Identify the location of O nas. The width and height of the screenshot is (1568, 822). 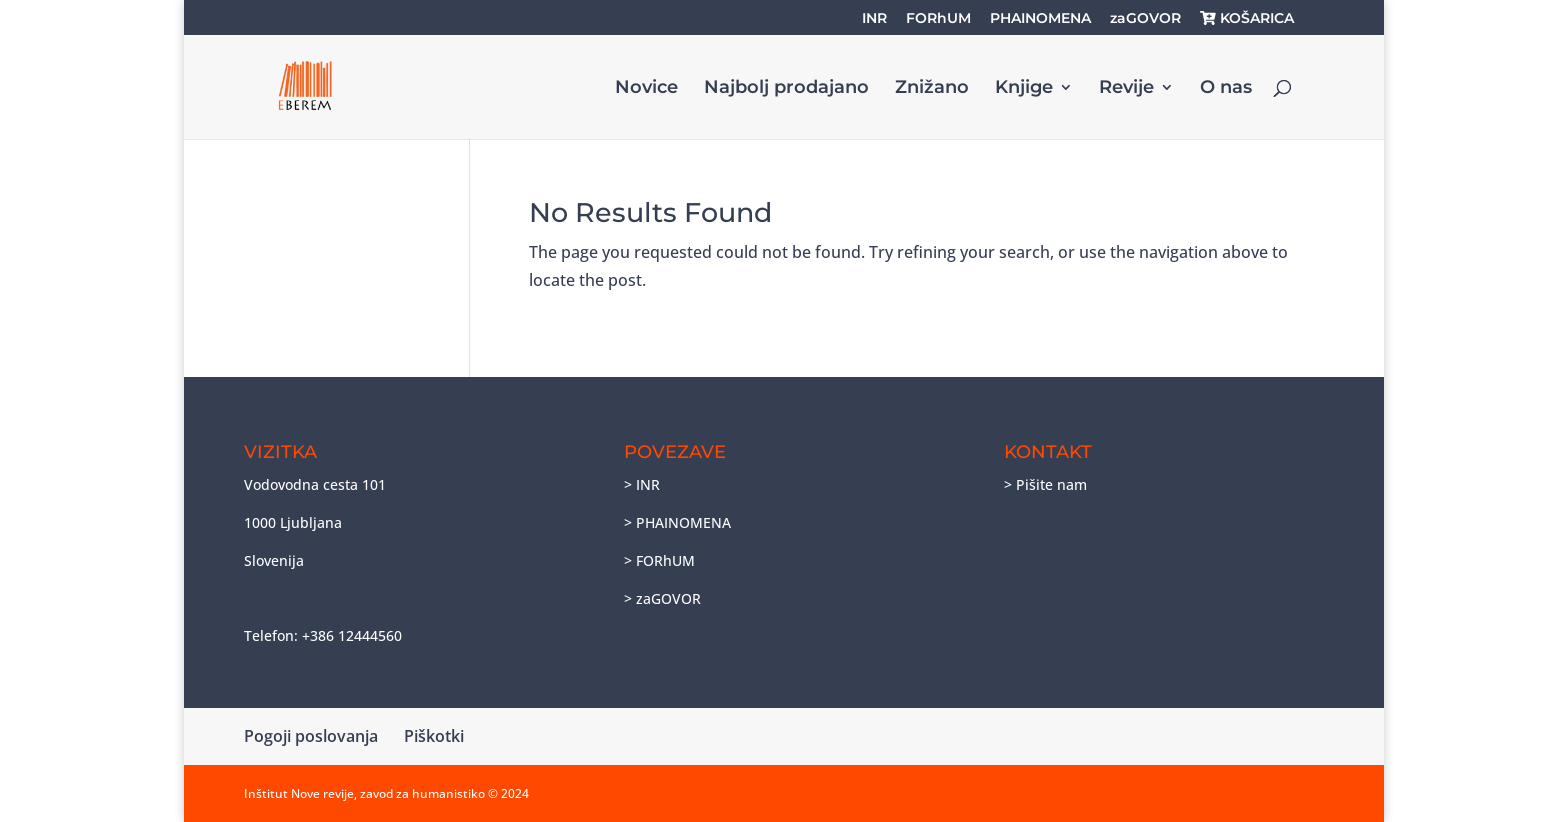
(1226, 89).